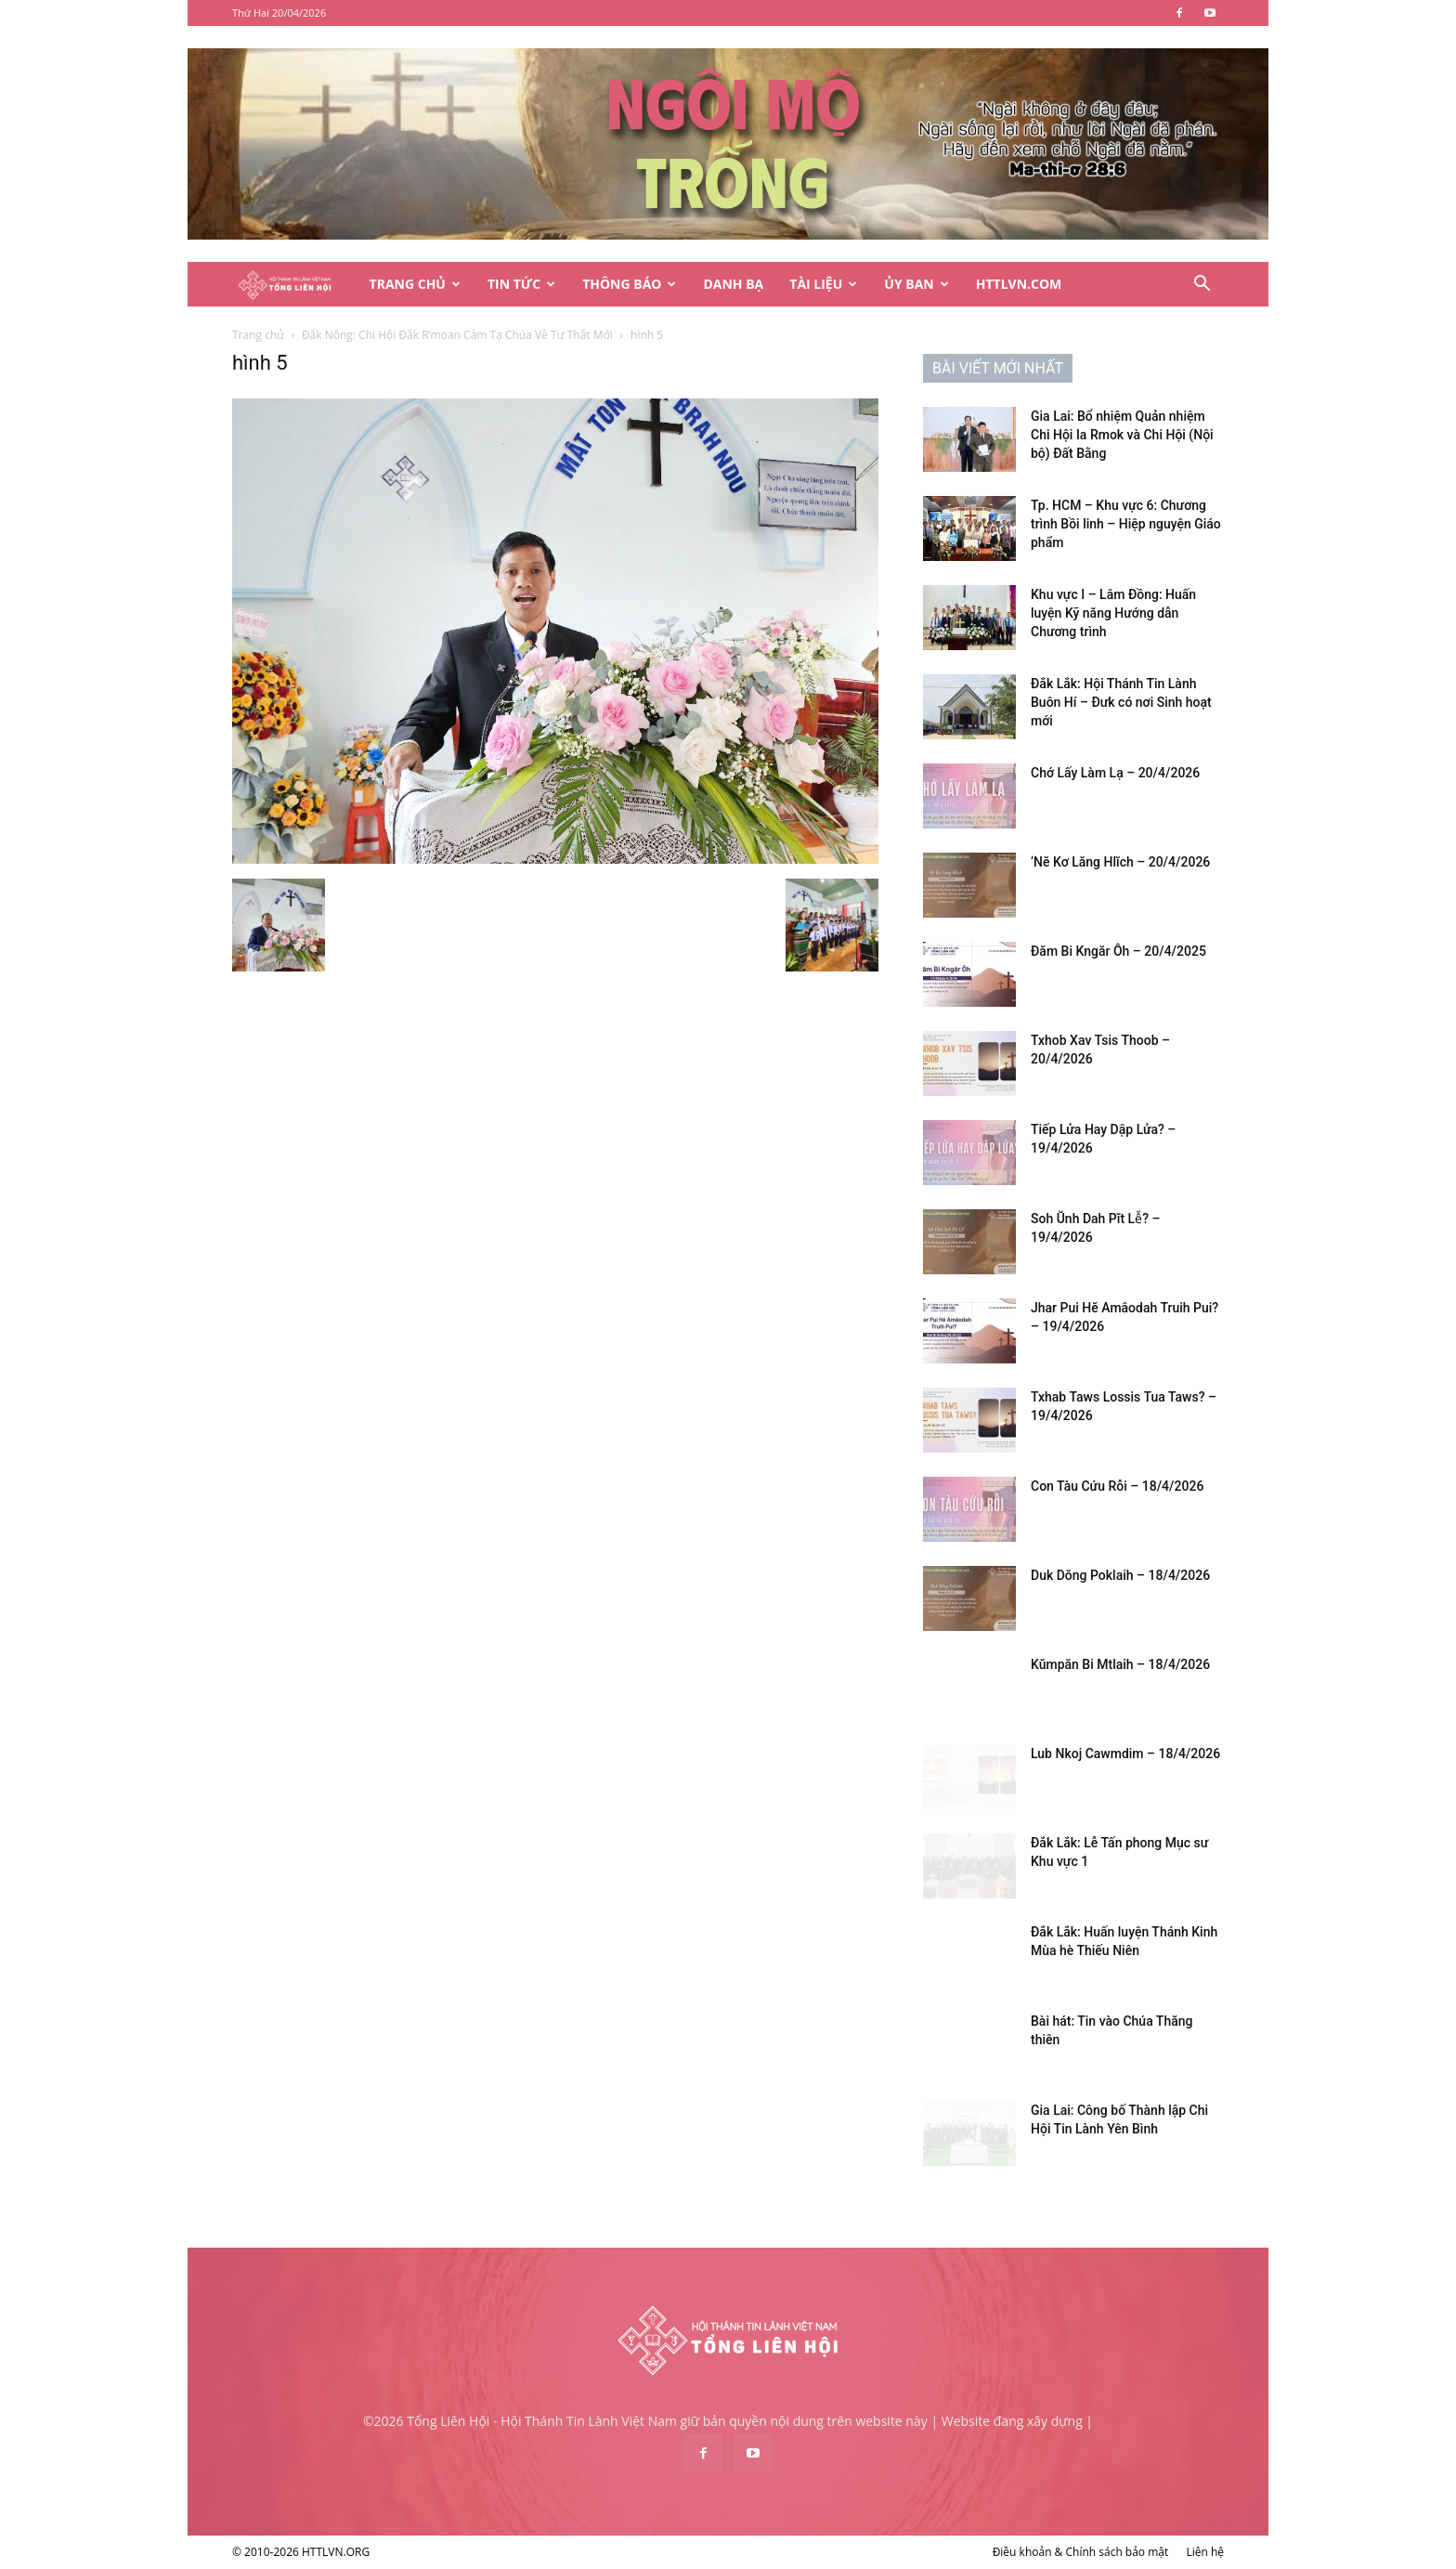 The height and width of the screenshot is (2569, 1456). What do you see at coordinates (457, 335) in the screenshot?
I see `Đắk Nông: Chi Hội Đắk R’moan Cảm Tạ Chúa Về Tư Thất Mới` at bounding box center [457, 335].